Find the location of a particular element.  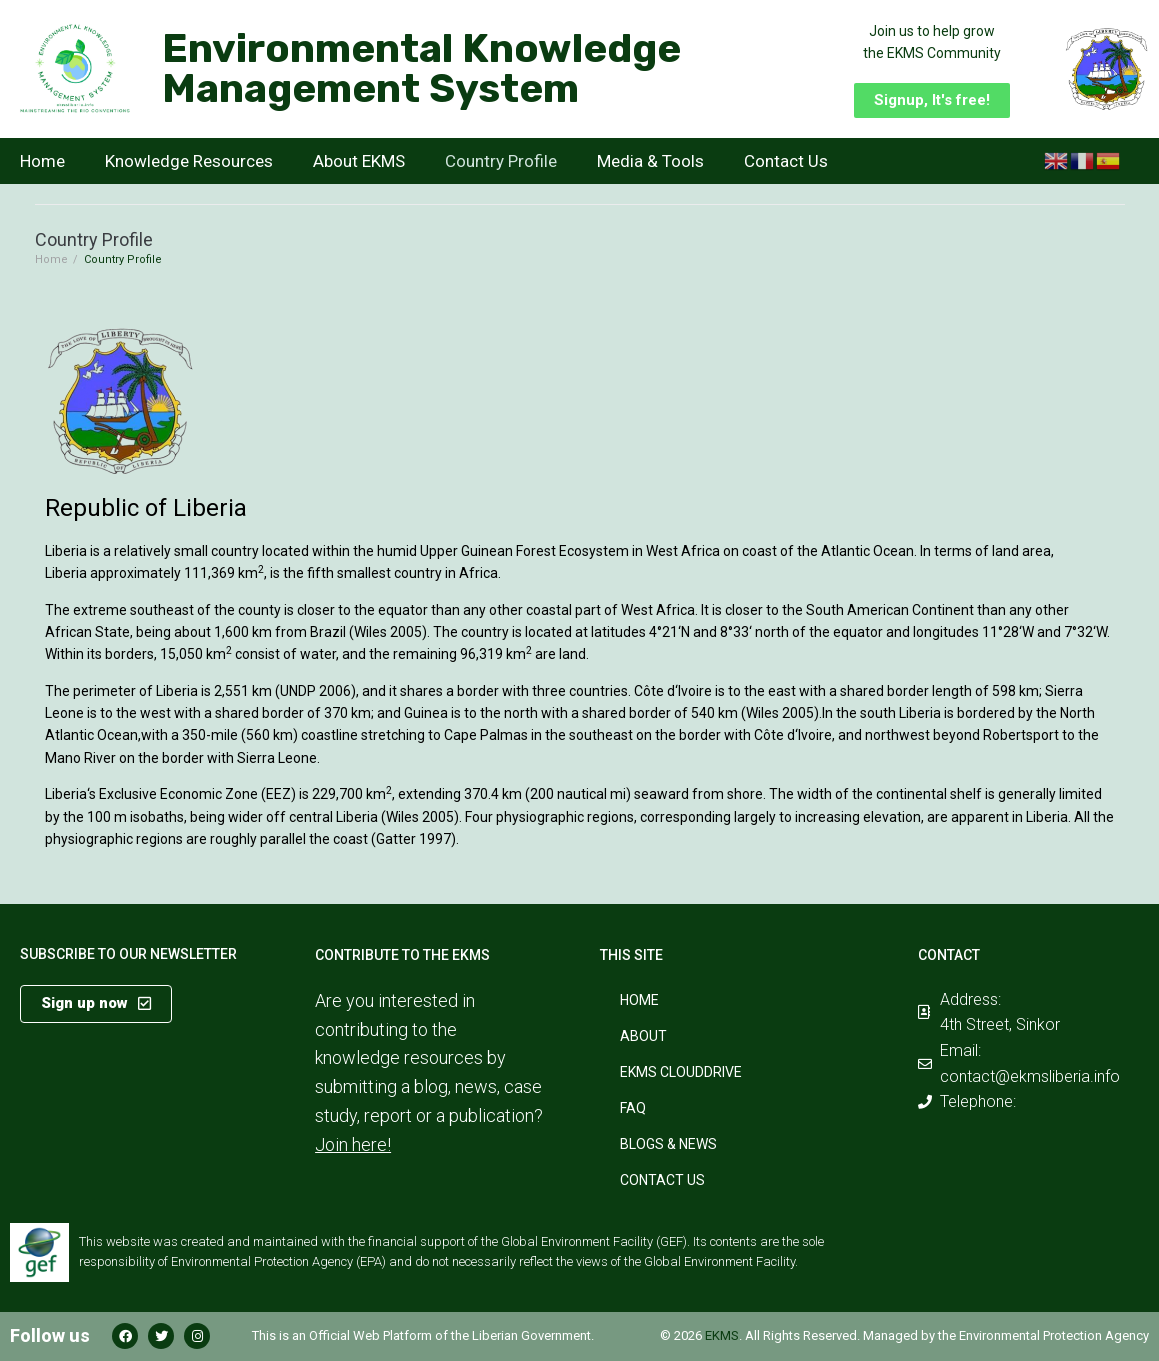

Media & Tools is located at coordinates (650, 161).